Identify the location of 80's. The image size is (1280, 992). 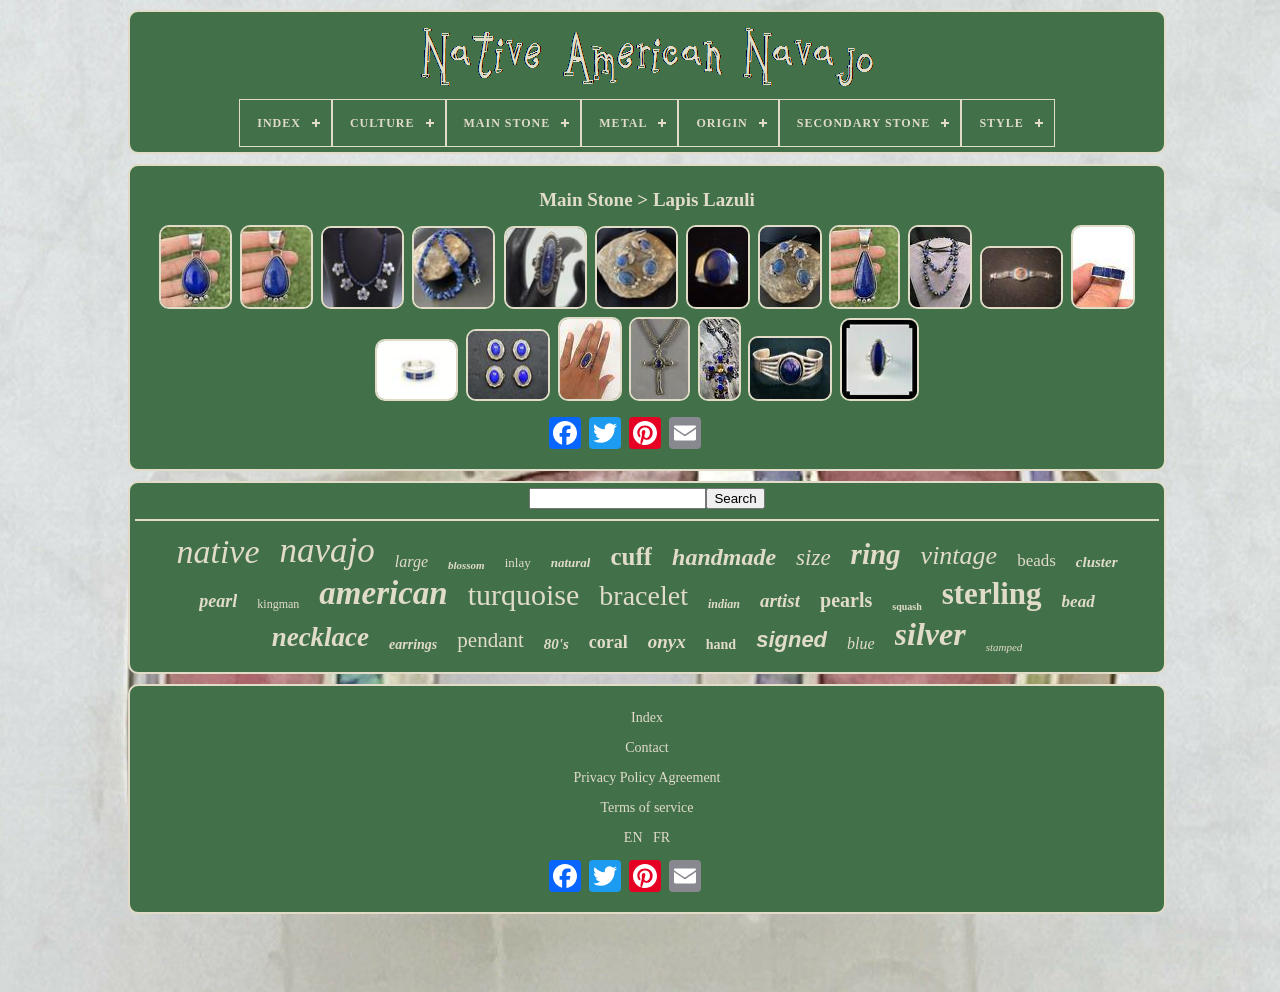
(556, 644).